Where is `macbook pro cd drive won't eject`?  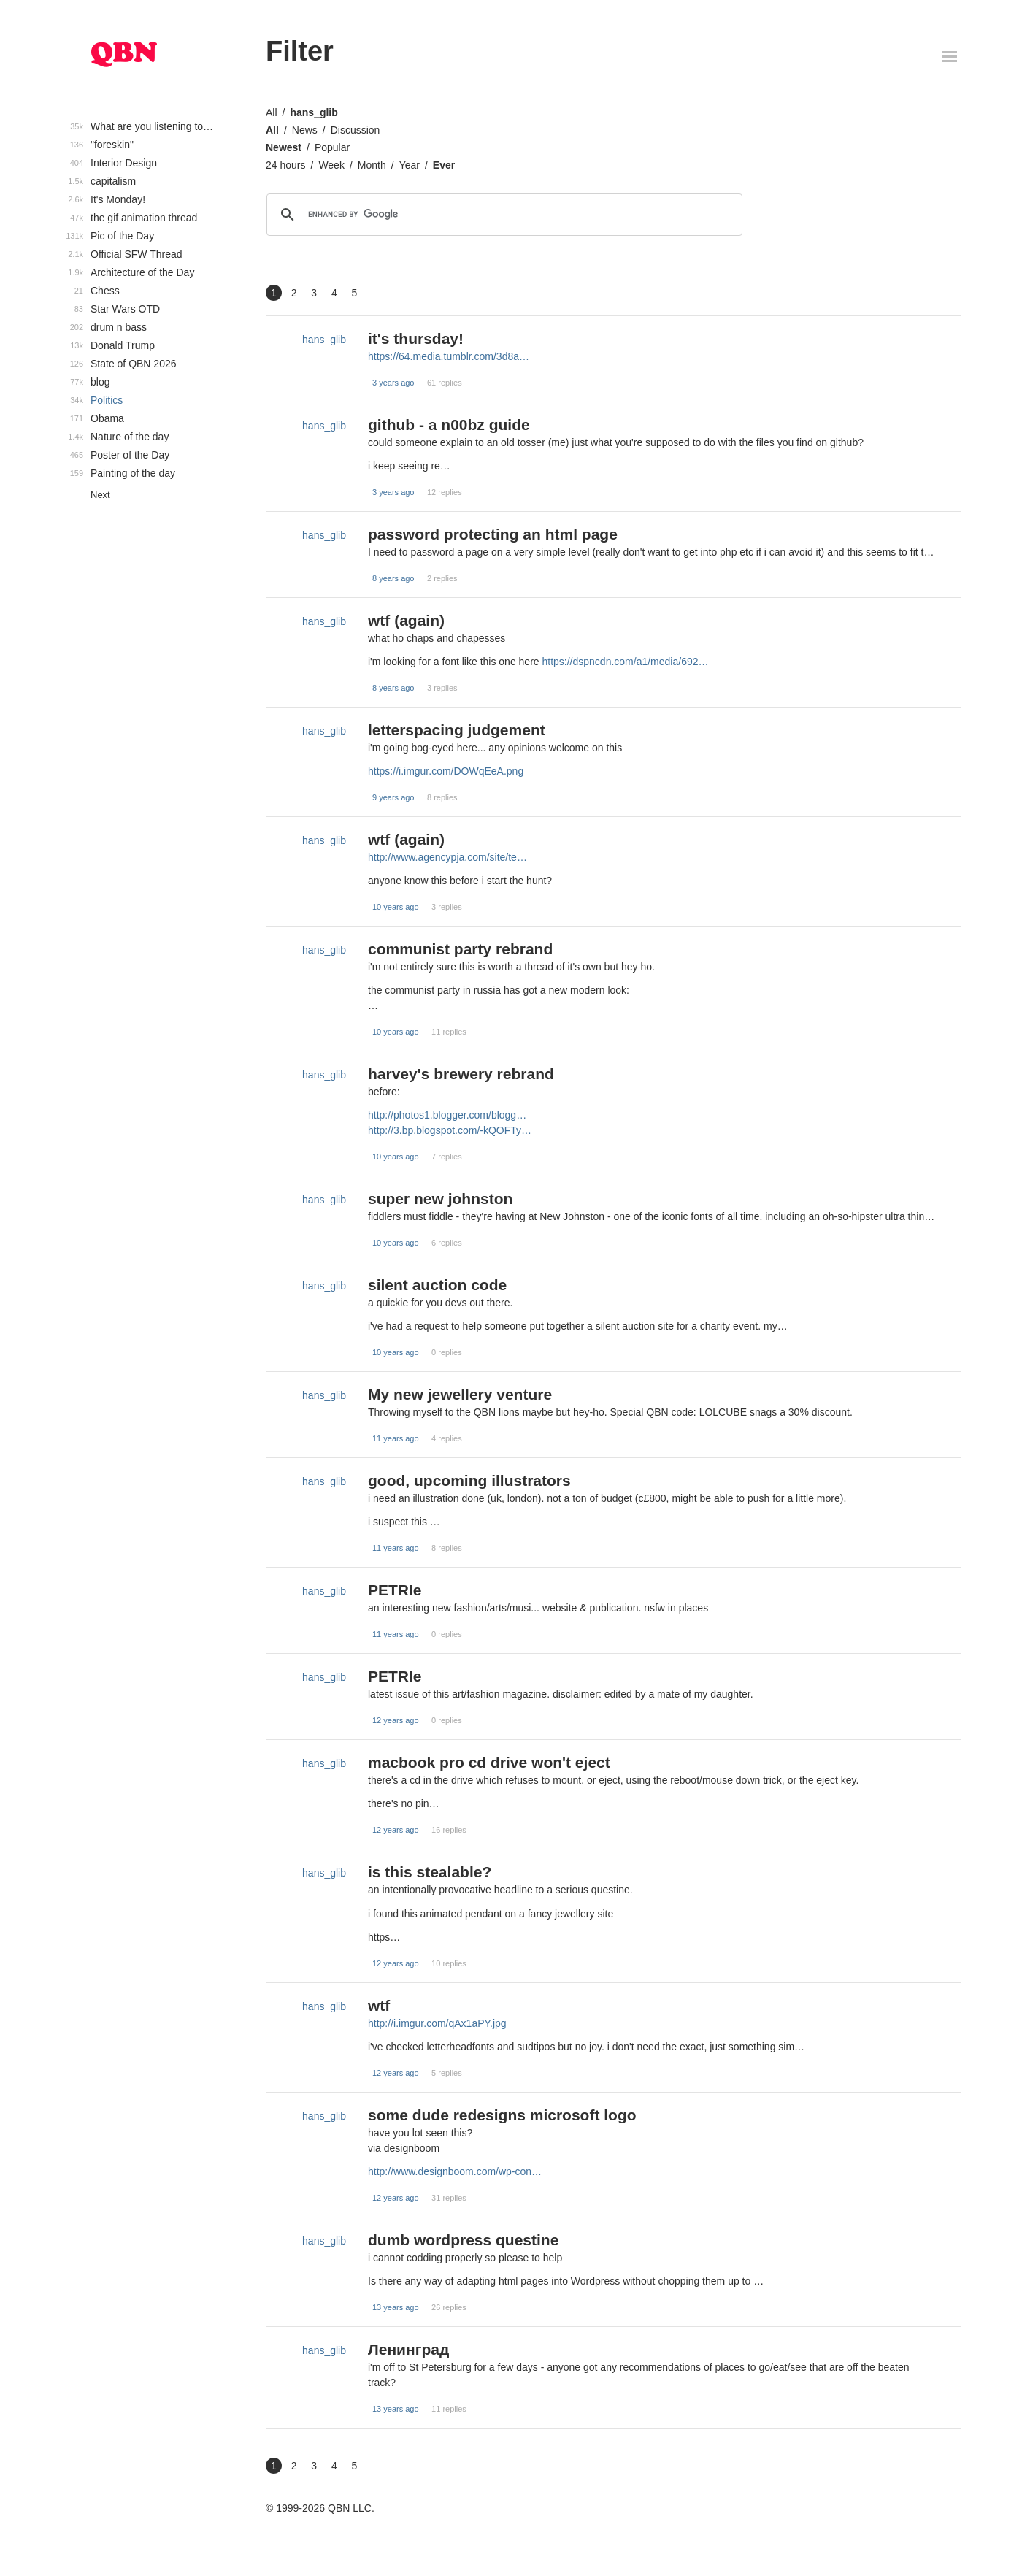 macbook pro cd drive won't eject is located at coordinates (489, 1762).